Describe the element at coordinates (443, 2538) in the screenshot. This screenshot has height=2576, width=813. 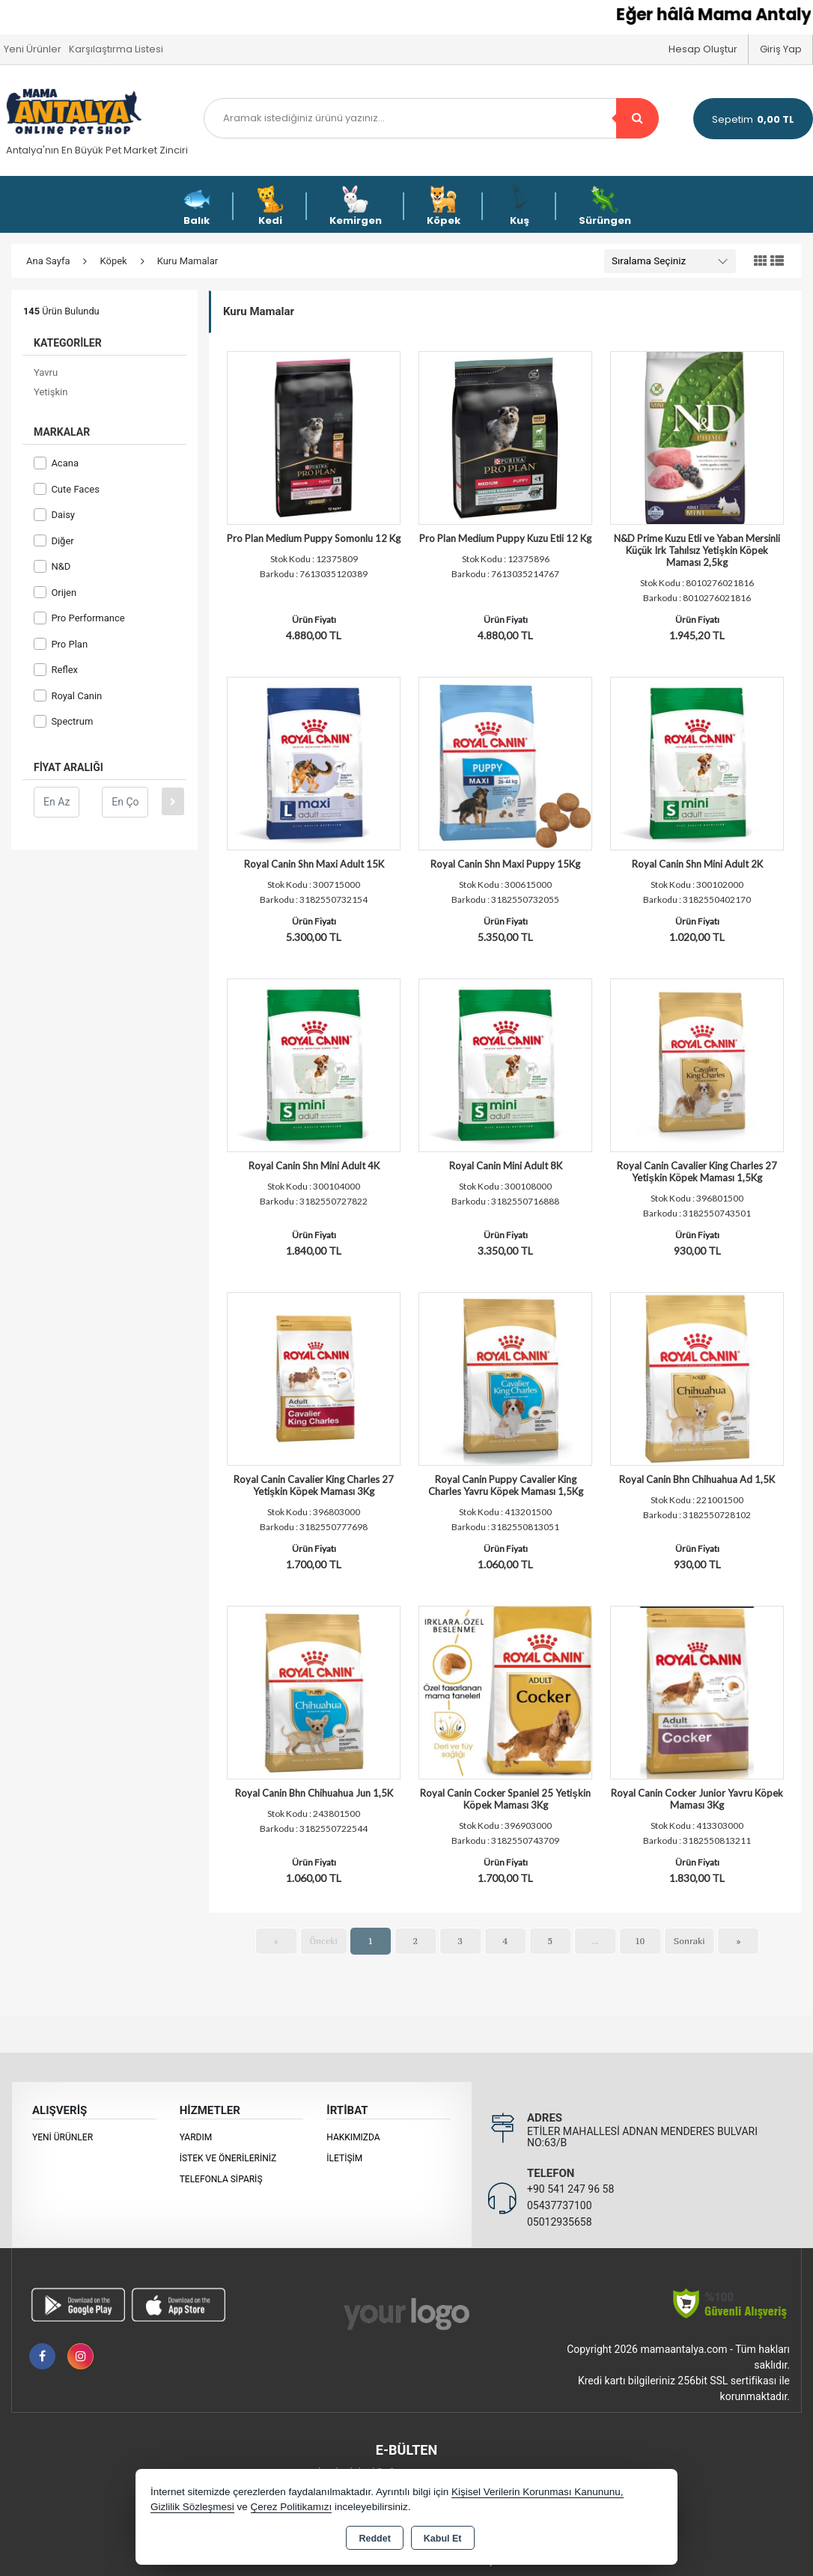
I see `Kabul Et` at that location.